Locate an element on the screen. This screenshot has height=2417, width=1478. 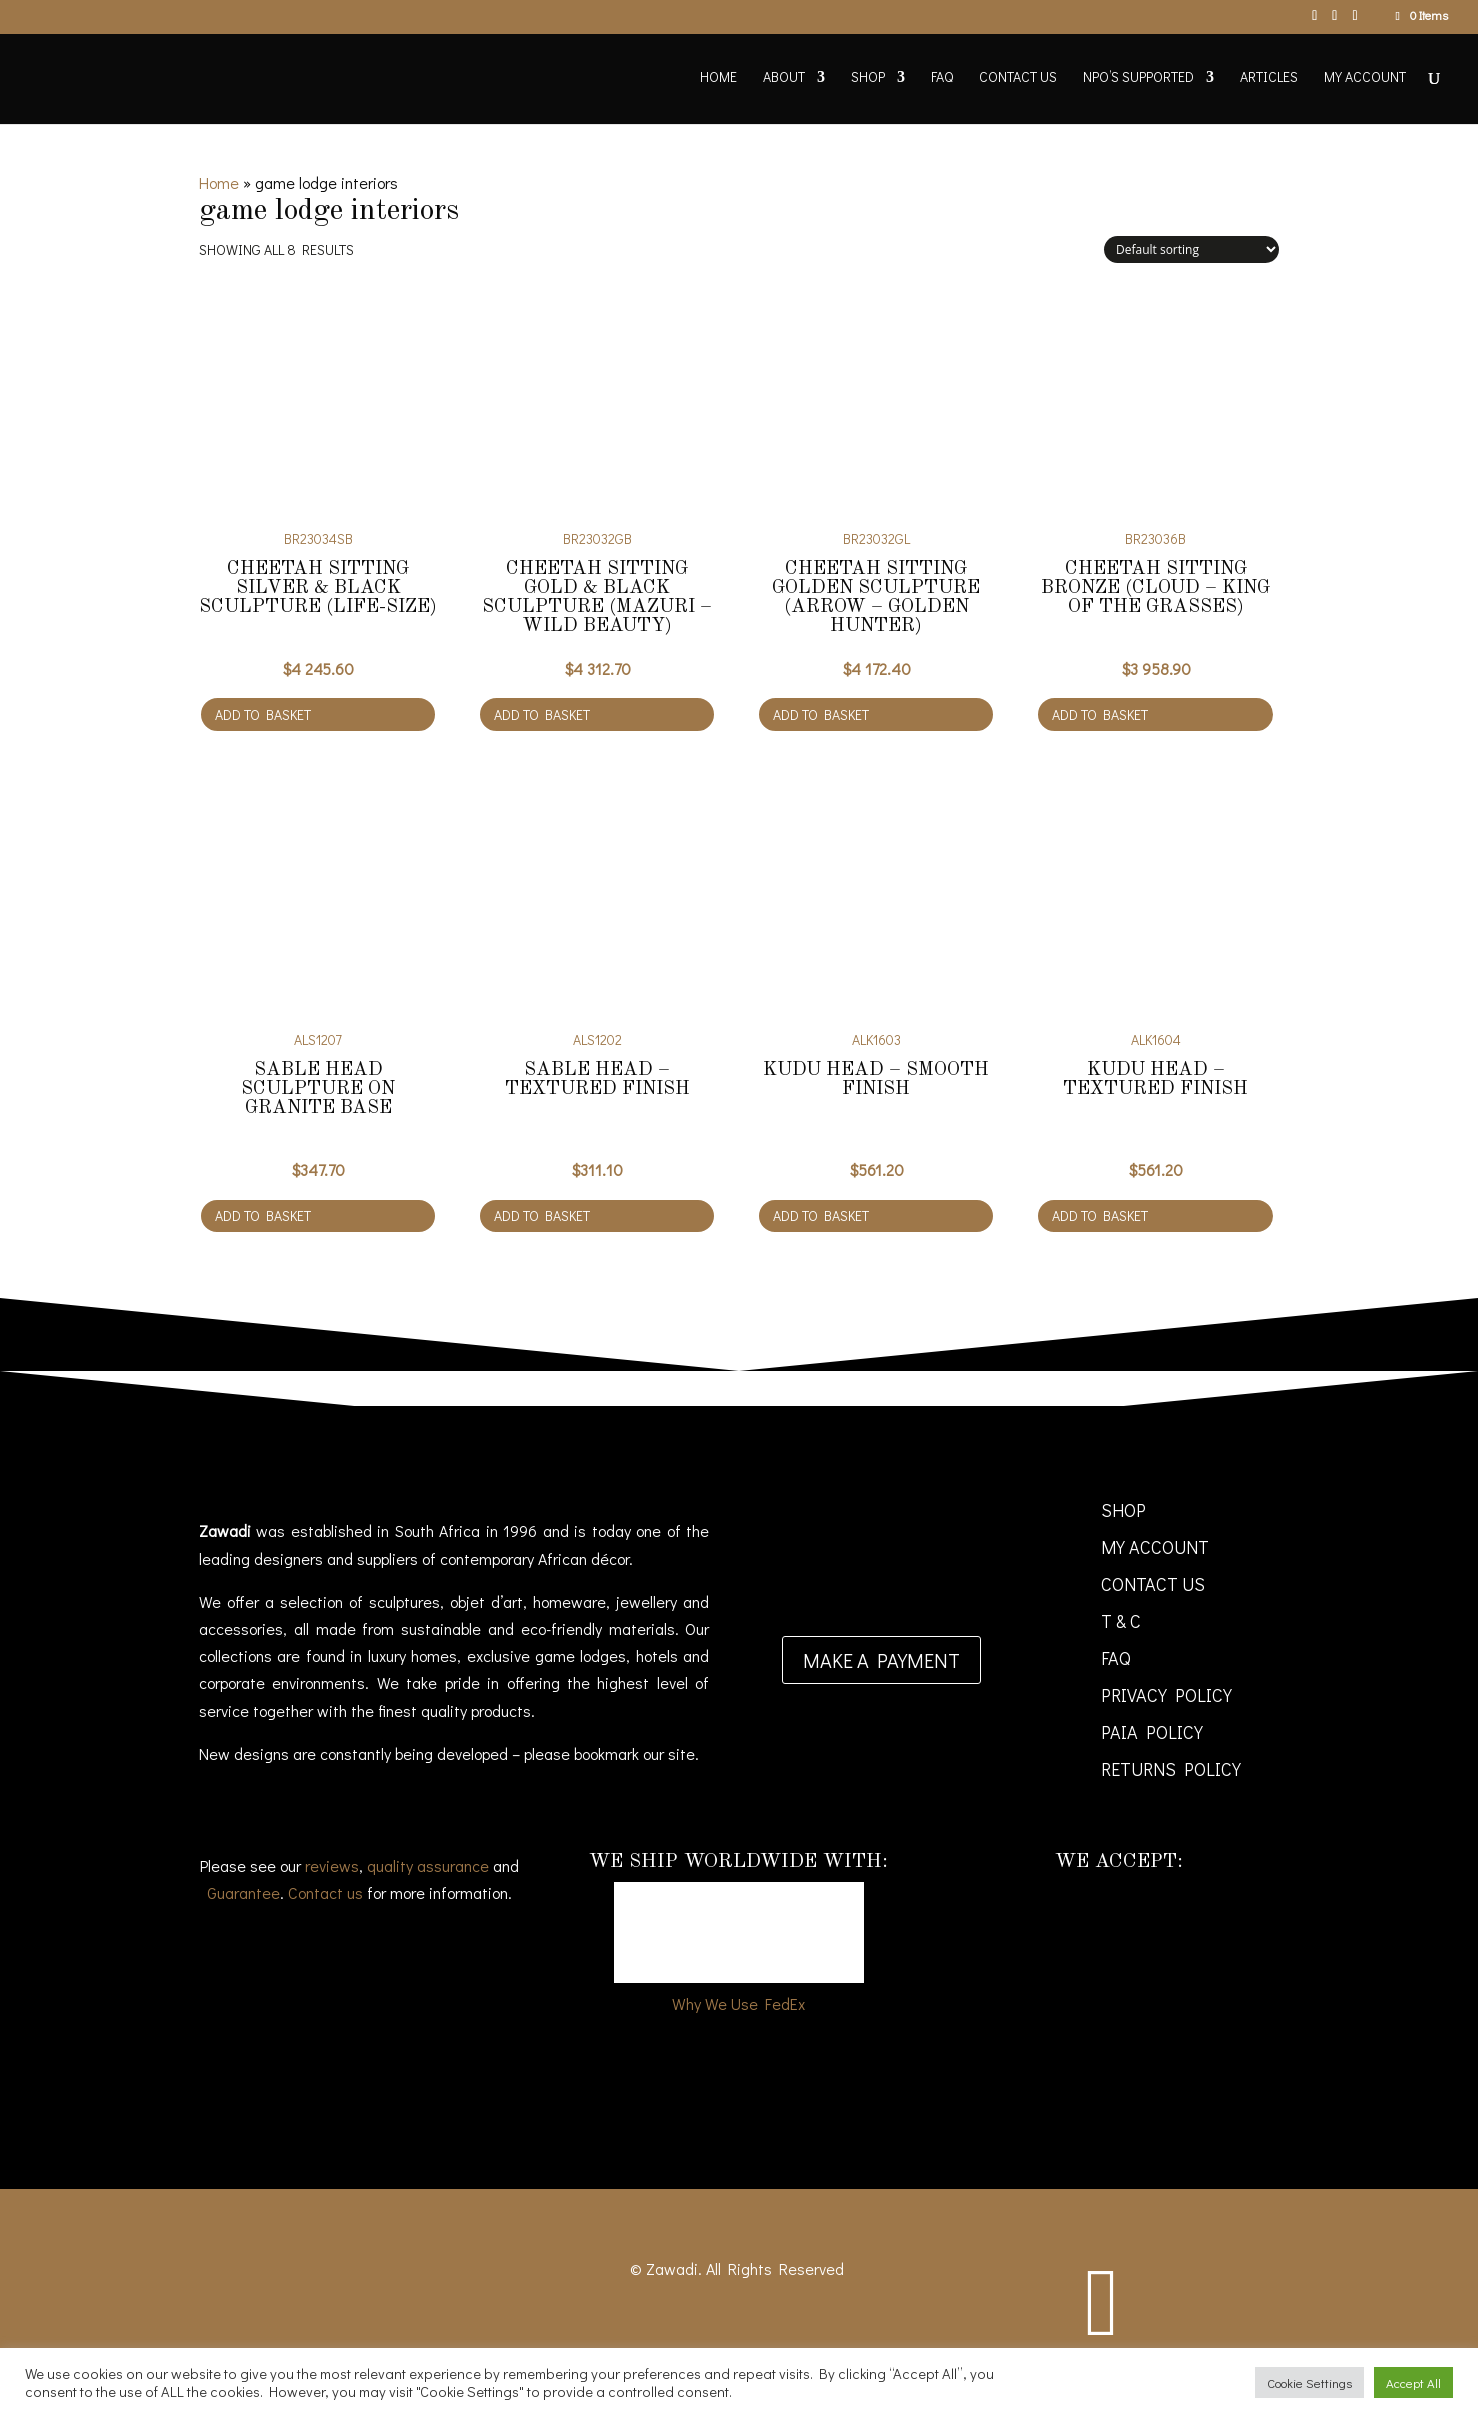
Shop is located at coordinates (868, 78).